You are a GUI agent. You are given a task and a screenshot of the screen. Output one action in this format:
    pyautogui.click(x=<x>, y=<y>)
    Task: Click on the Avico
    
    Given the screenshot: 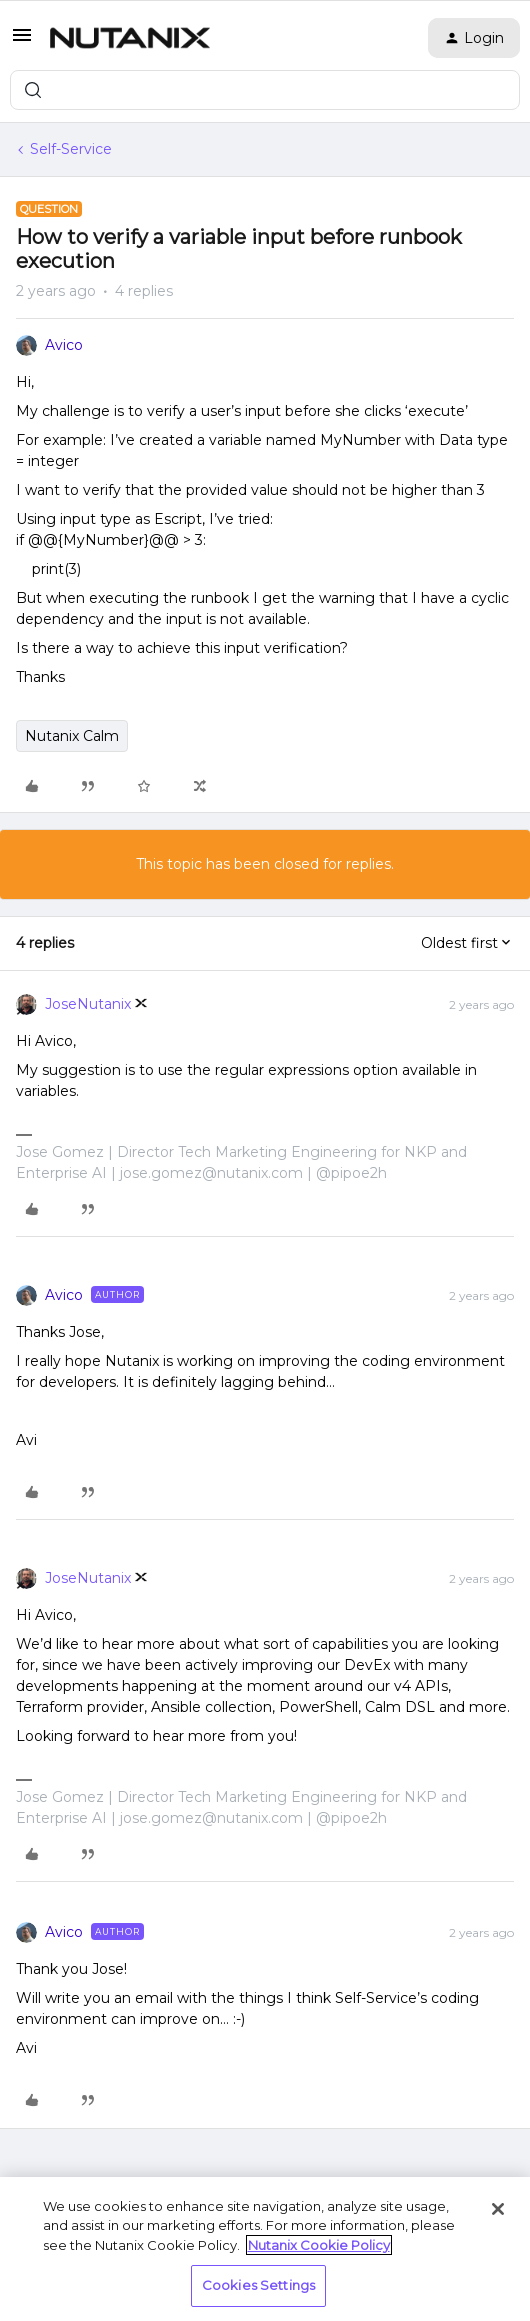 What is the action you would take?
    pyautogui.click(x=64, y=345)
    